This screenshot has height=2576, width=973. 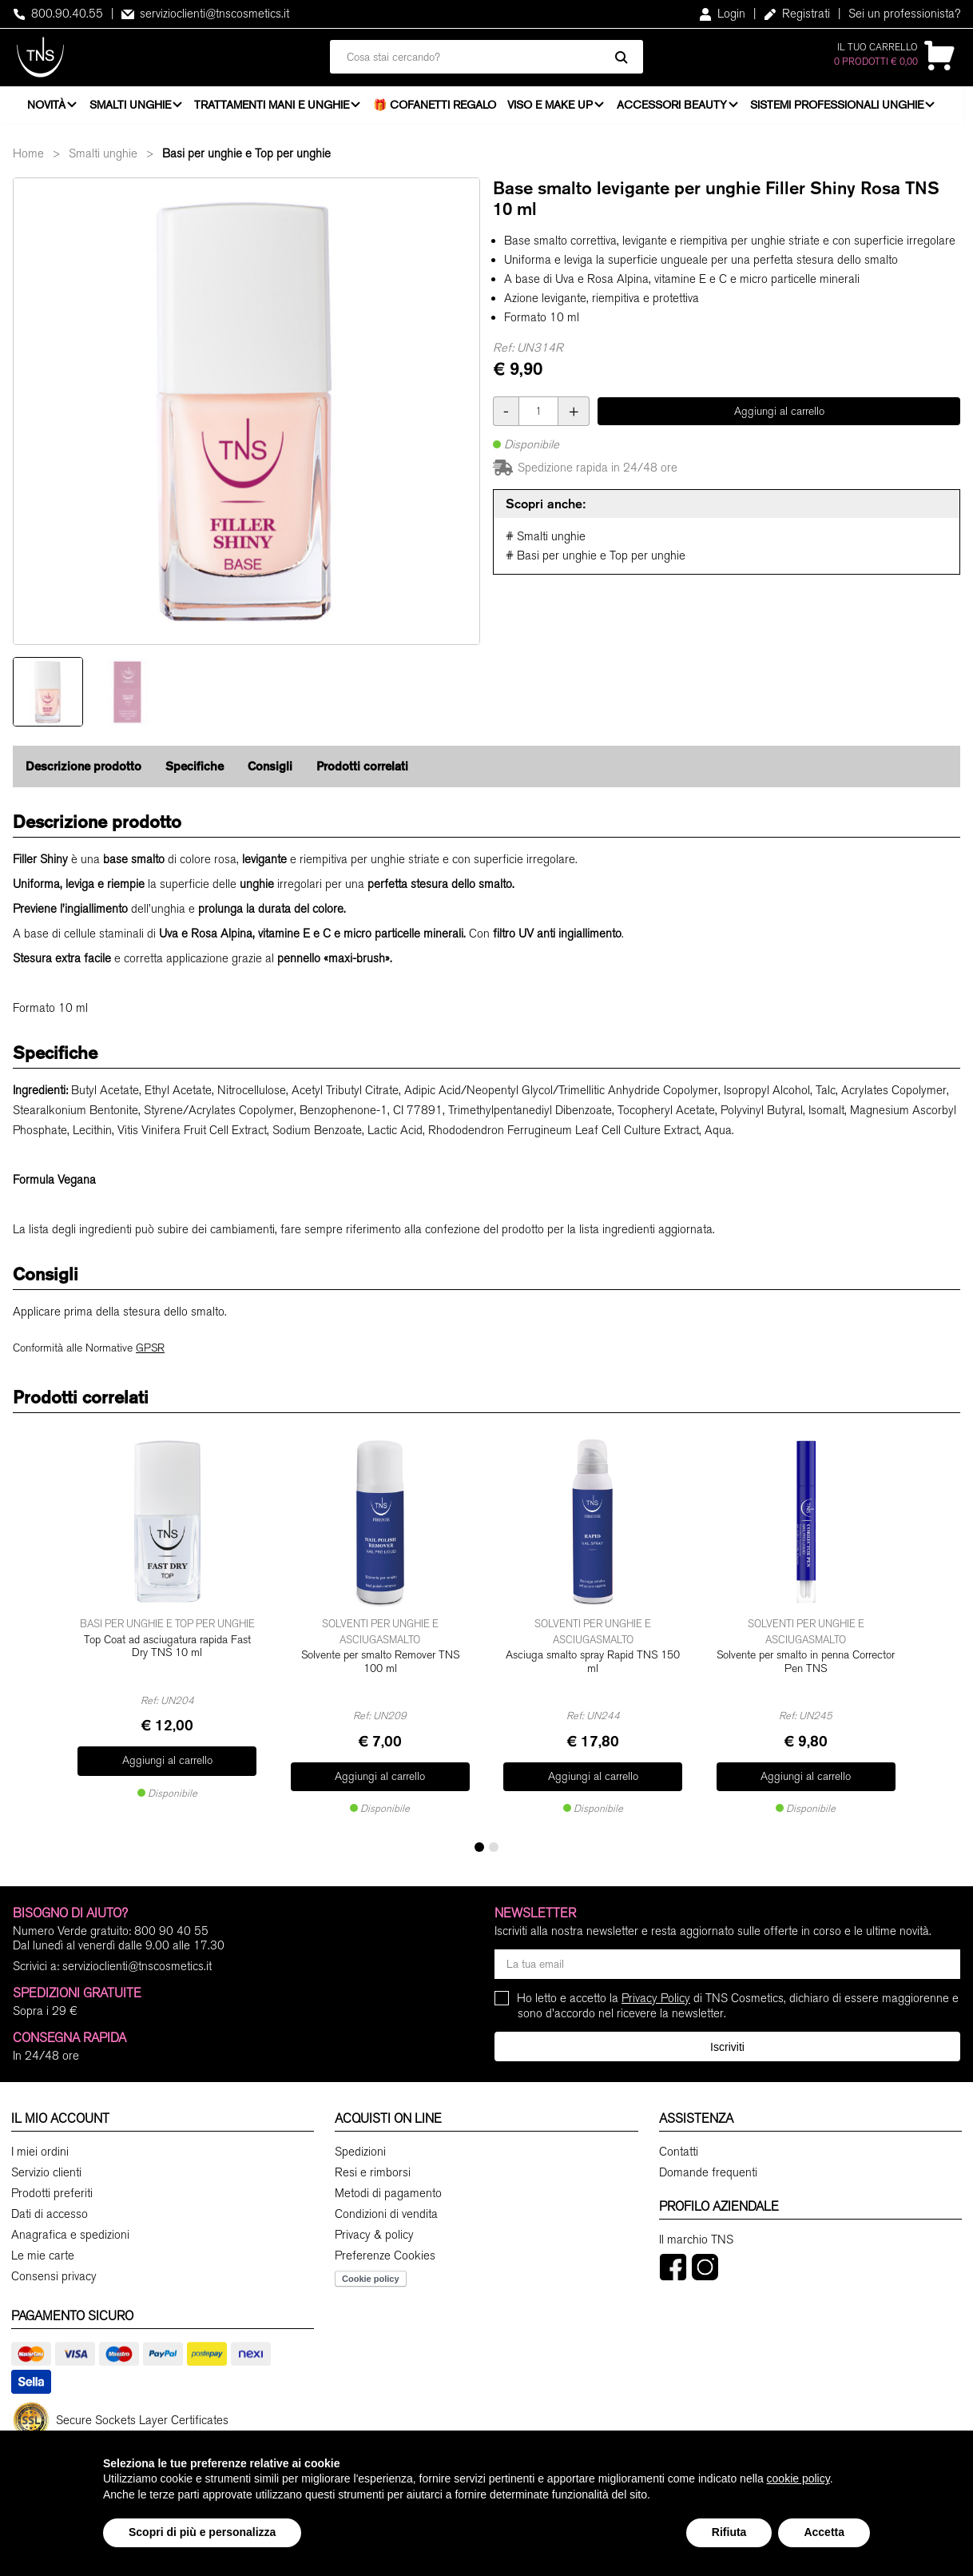 What do you see at coordinates (246, 160) in the screenshot?
I see `Basi per unghie e Top per unghie` at bounding box center [246, 160].